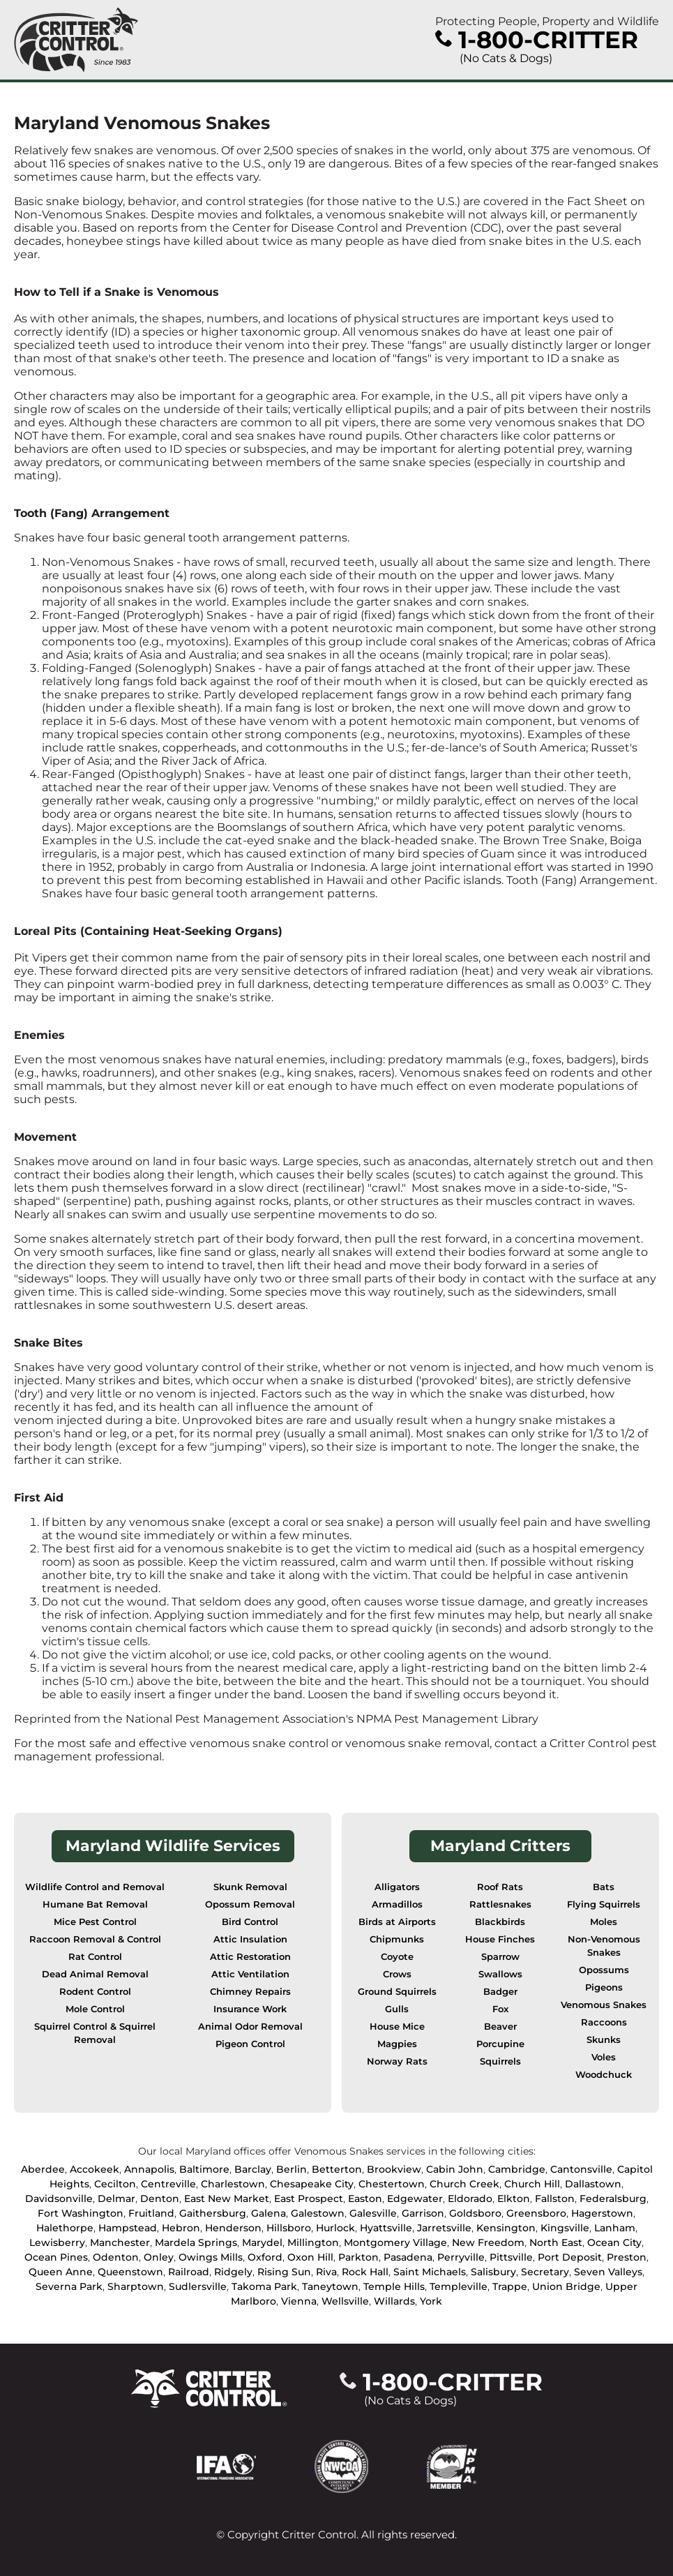  What do you see at coordinates (408, 2257) in the screenshot?
I see `Pasadena` at bounding box center [408, 2257].